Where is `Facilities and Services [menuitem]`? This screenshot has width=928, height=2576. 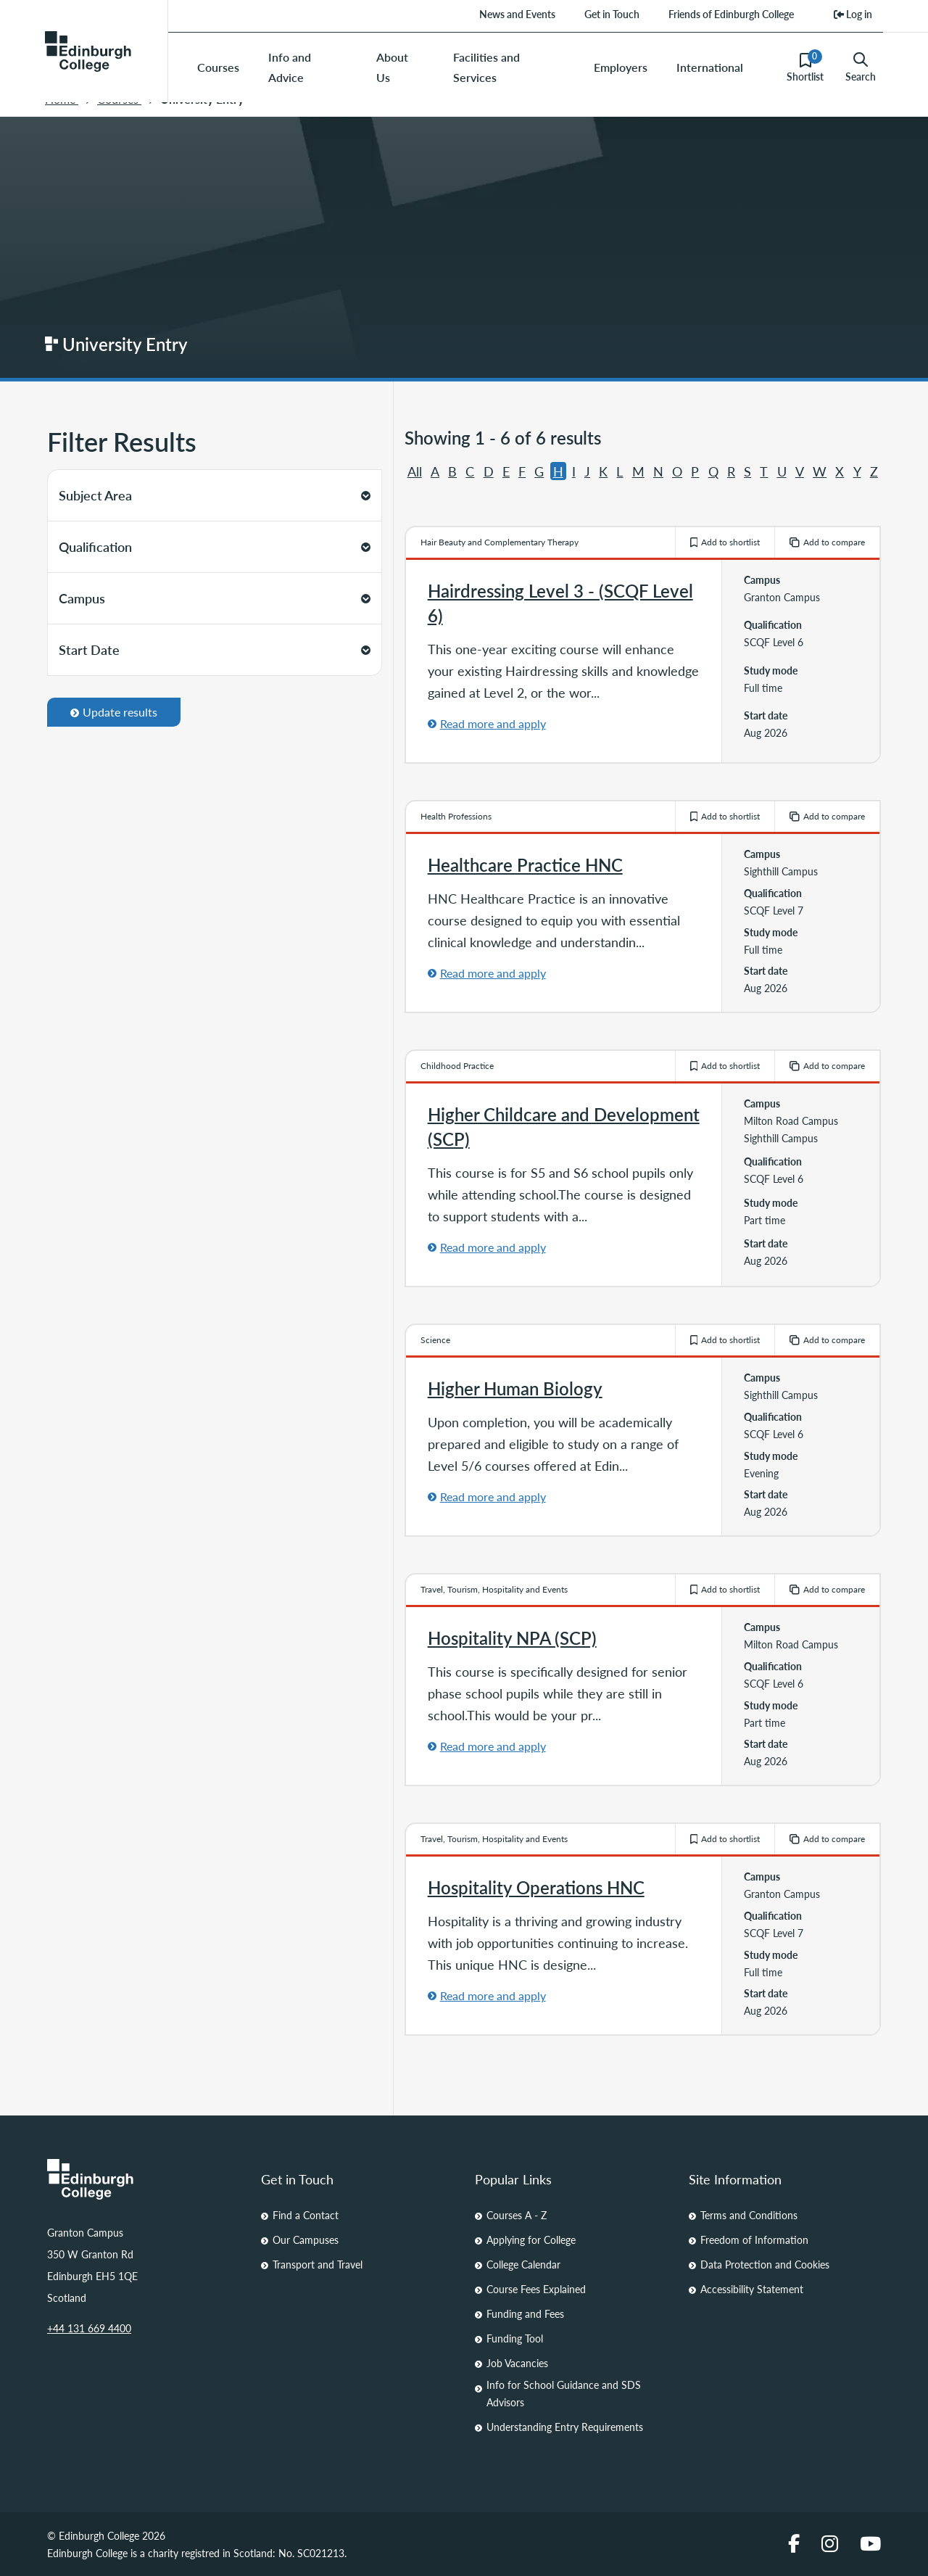 Facilities and Services [menuitem] is located at coordinates (486, 67).